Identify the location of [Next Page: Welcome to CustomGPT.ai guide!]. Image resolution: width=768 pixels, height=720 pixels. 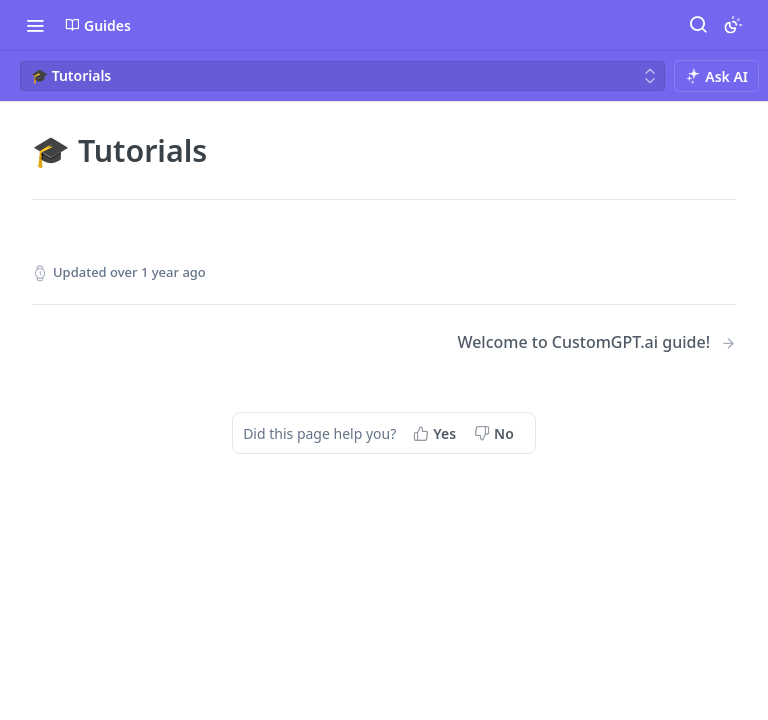
(596, 342).